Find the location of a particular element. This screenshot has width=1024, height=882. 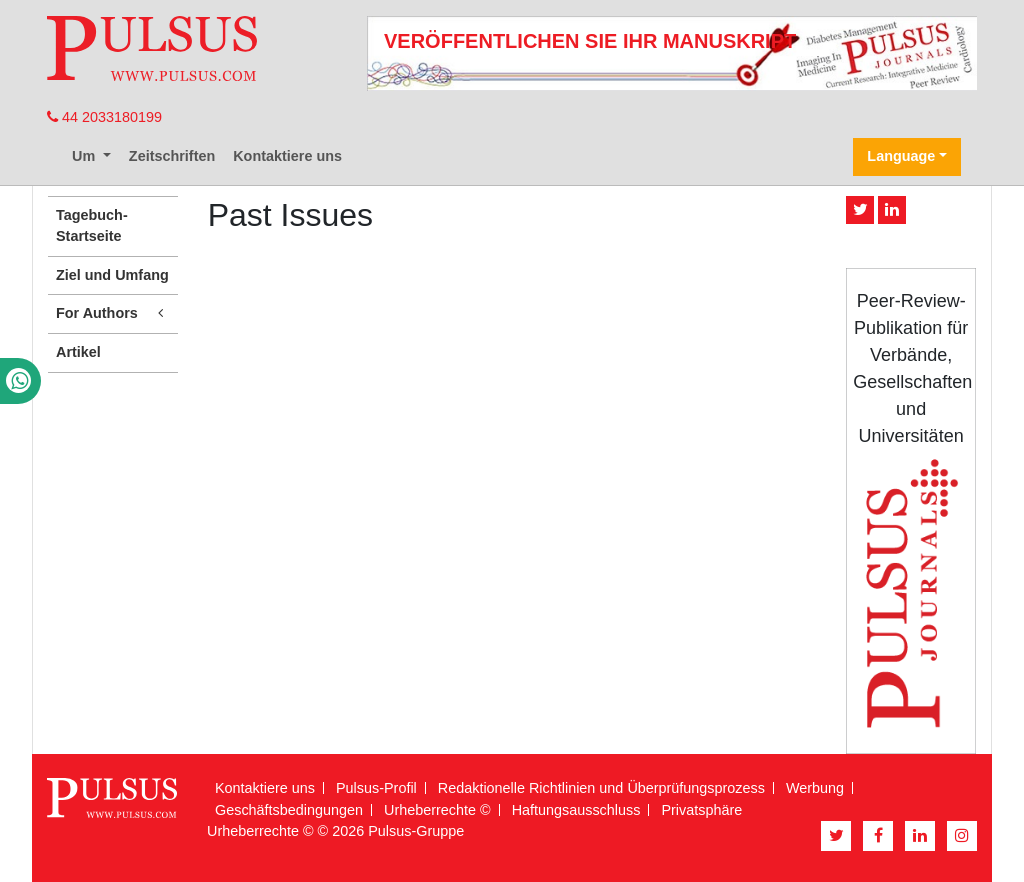

Geschäftsbedingungen is located at coordinates (289, 810).